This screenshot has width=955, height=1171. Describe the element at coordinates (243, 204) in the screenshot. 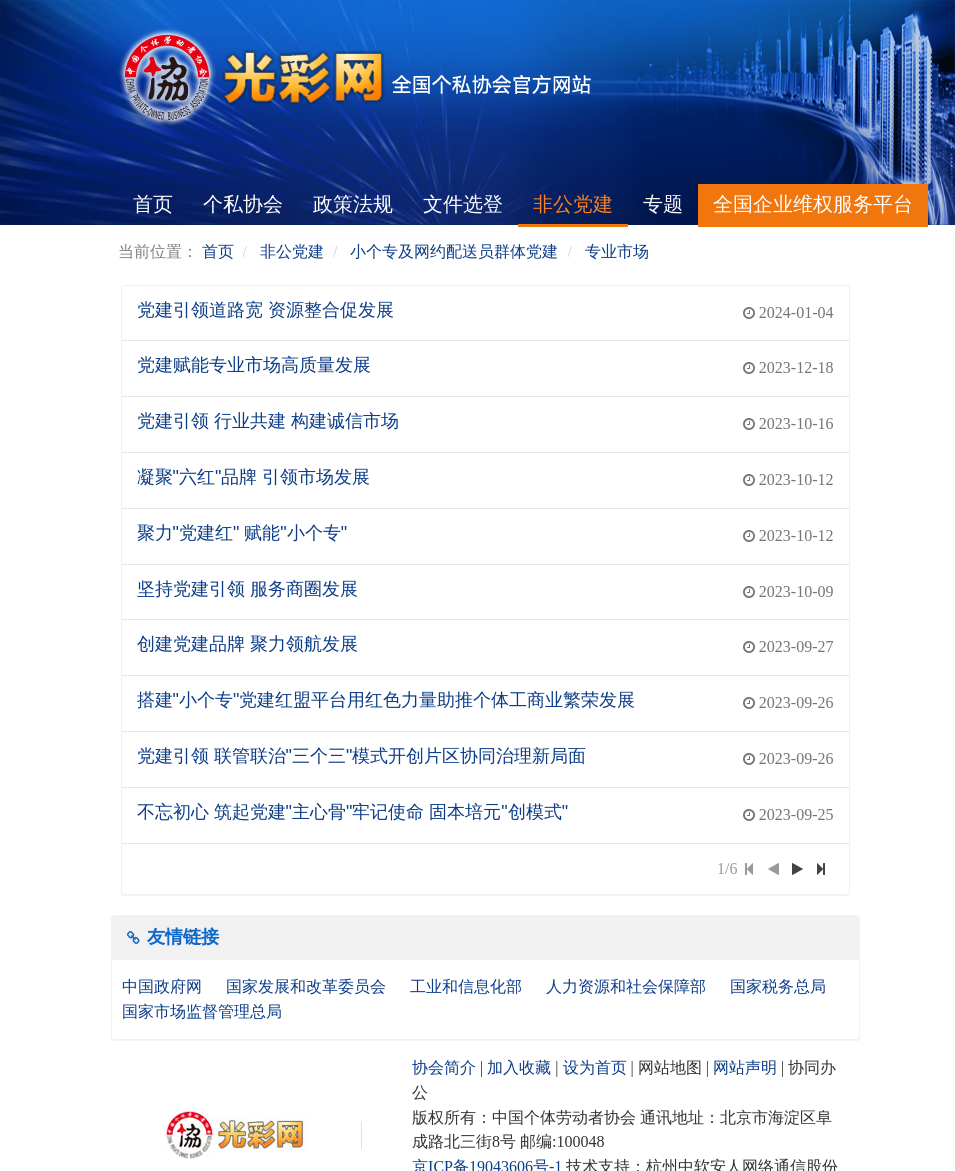

I see `个私协会` at that location.